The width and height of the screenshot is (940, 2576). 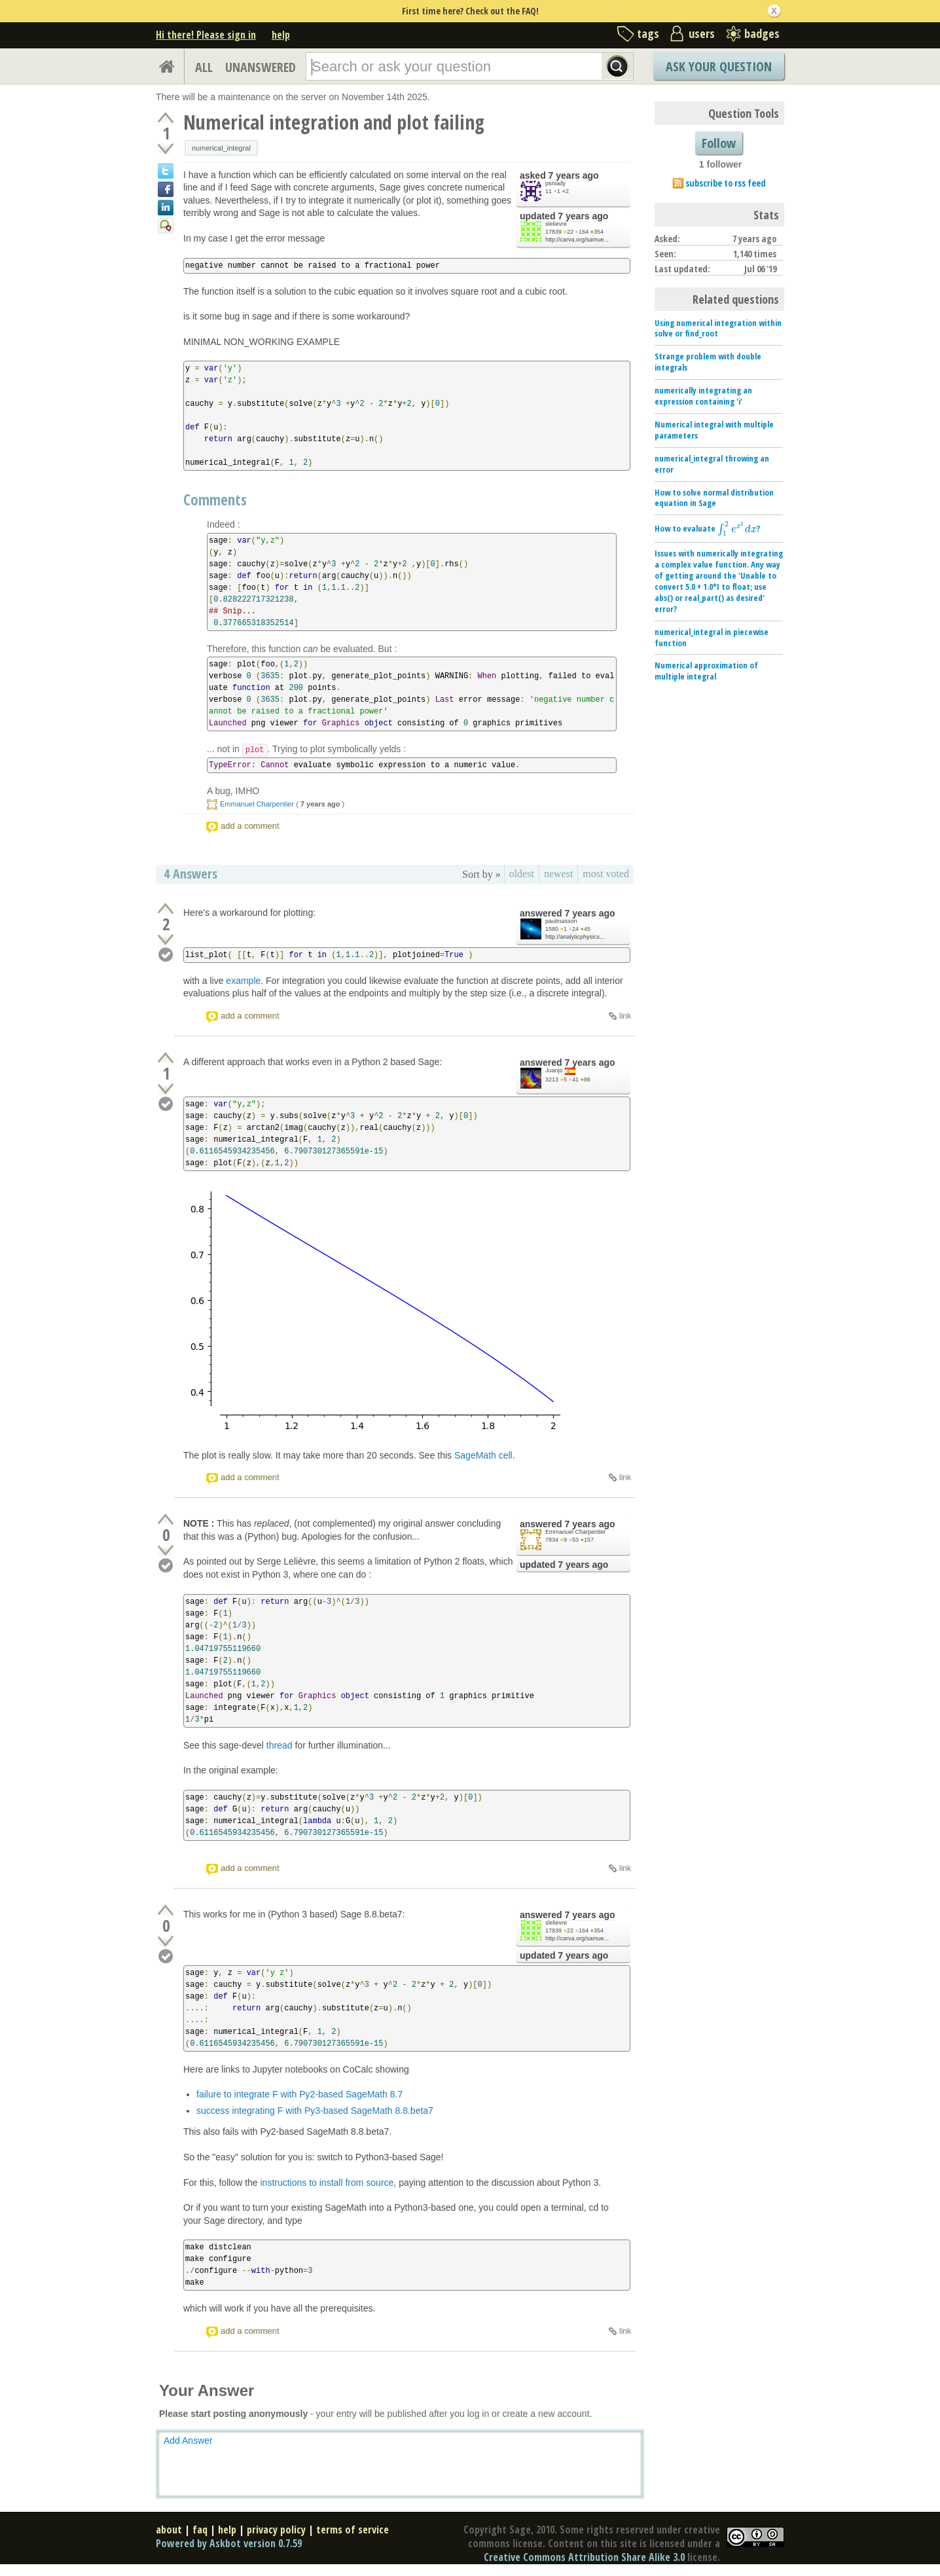 What do you see at coordinates (483, 1455) in the screenshot?
I see `SageMath cell` at bounding box center [483, 1455].